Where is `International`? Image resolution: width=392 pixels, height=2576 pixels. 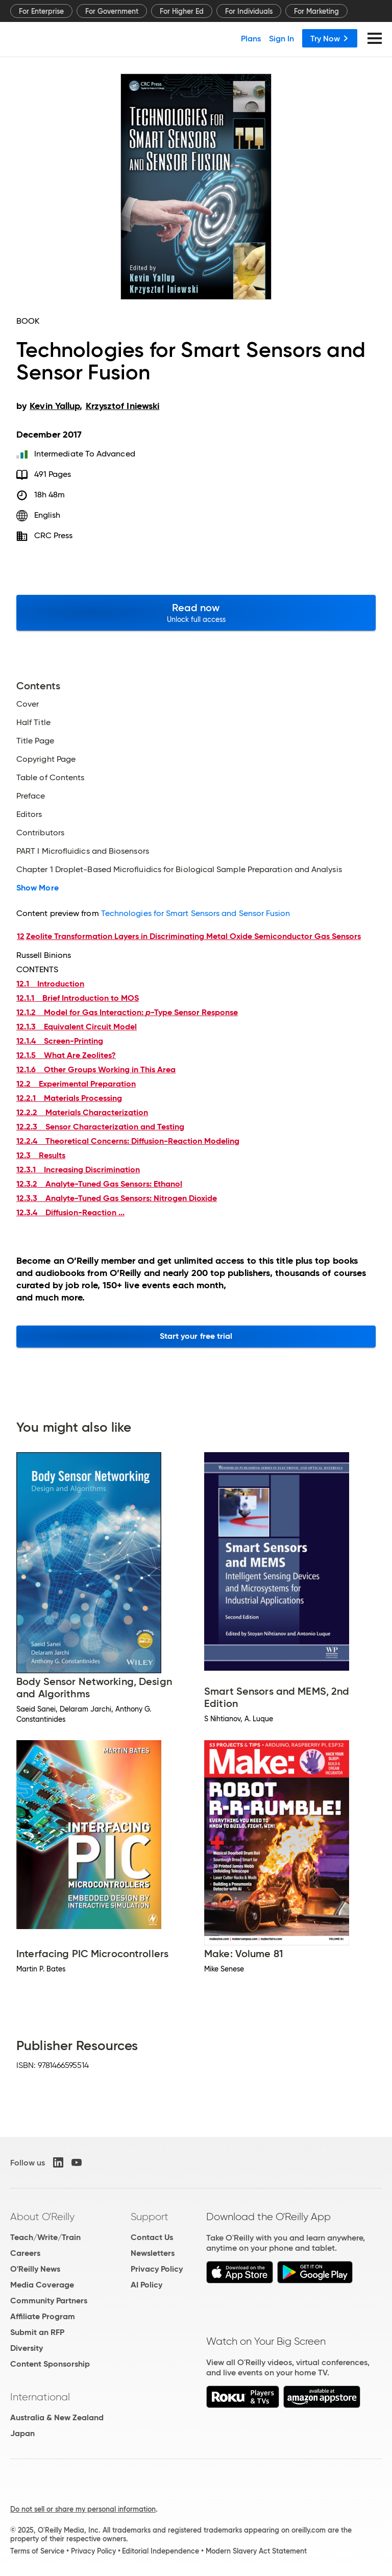
International is located at coordinates (40, 2397).